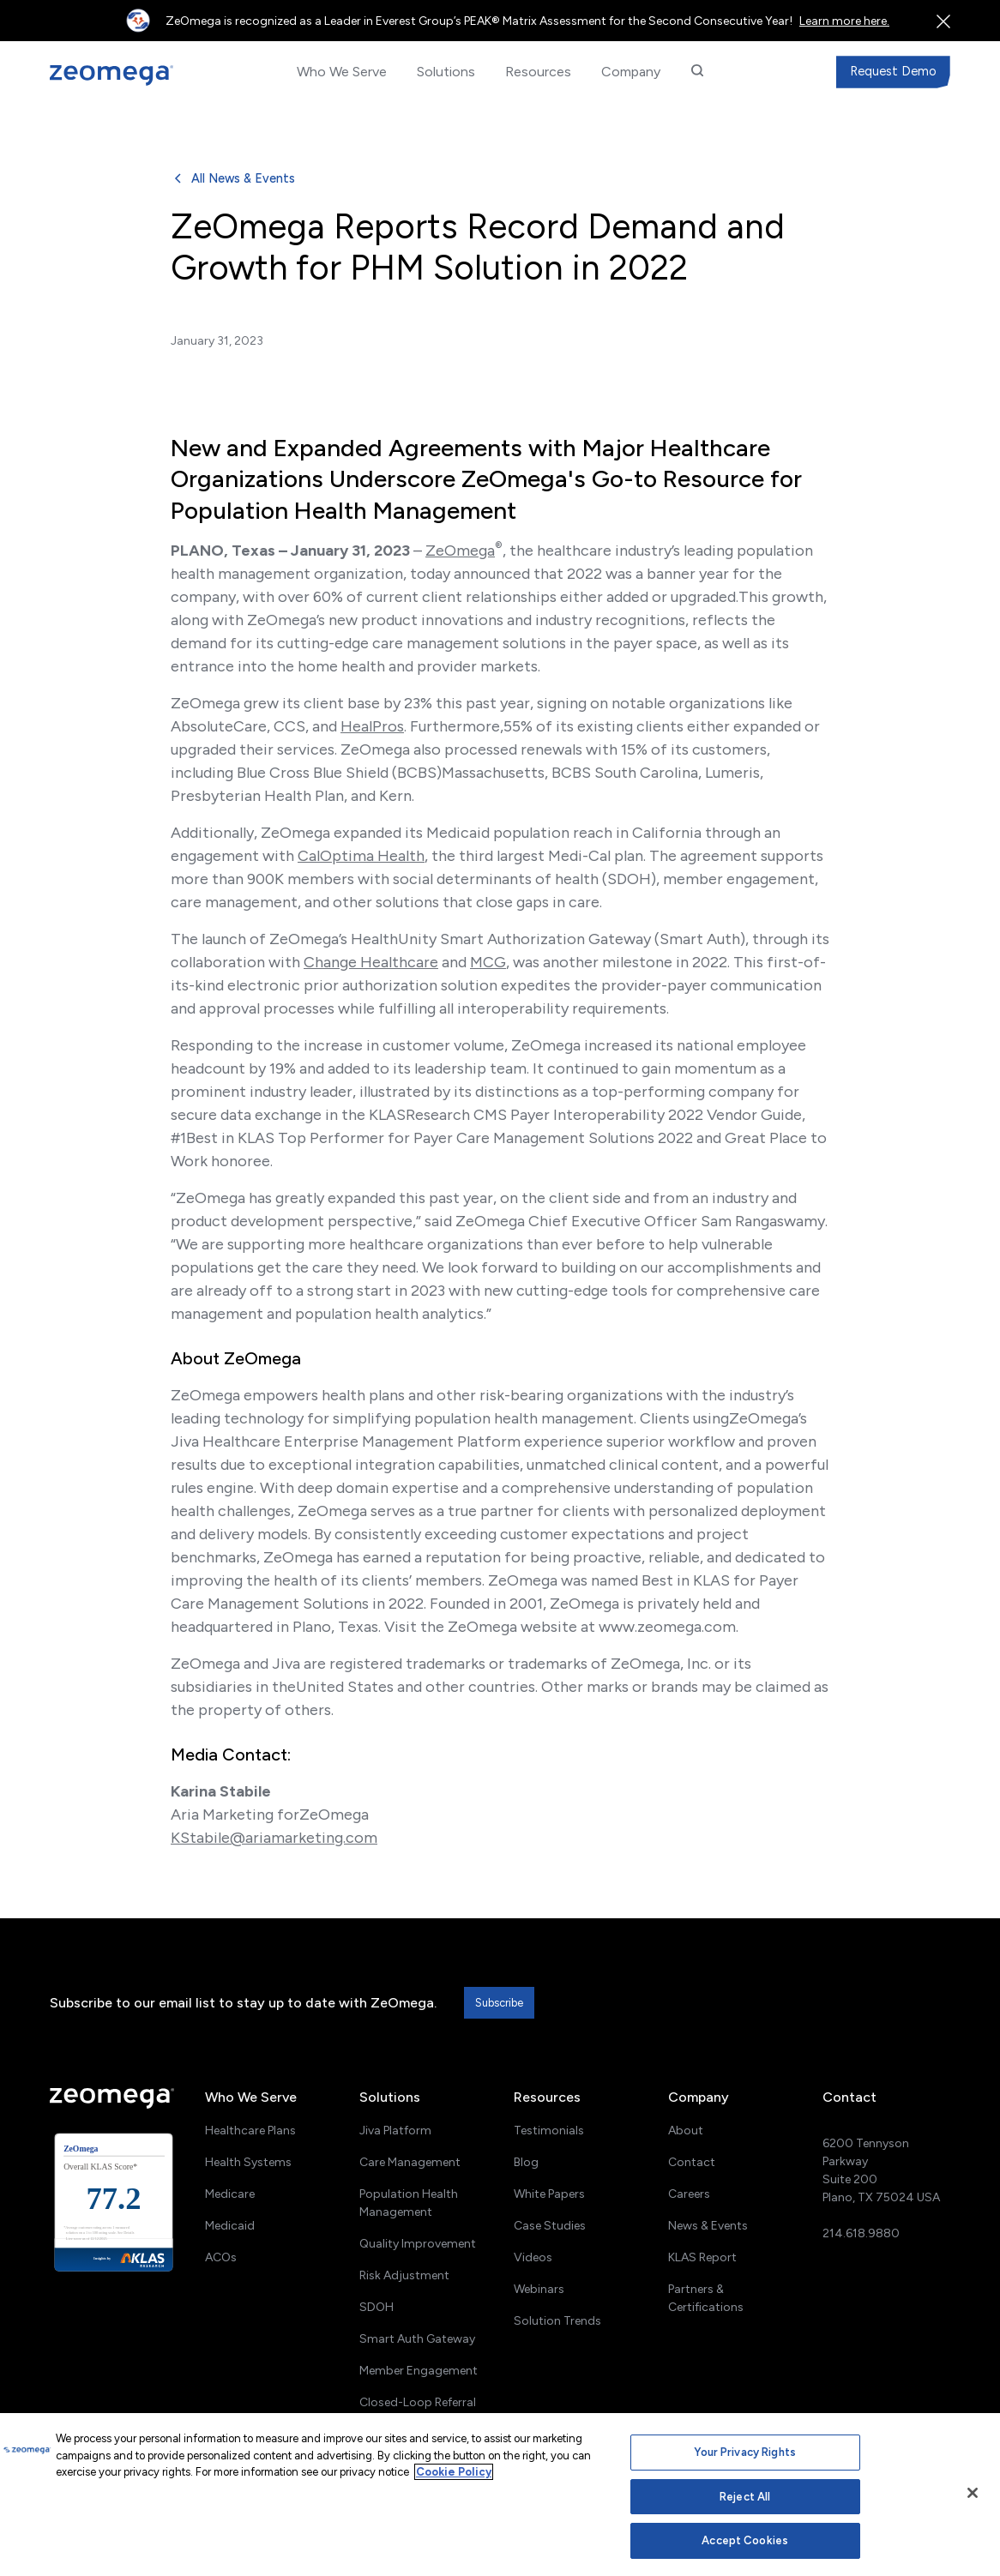 This screenshot has height=2576, width=1000. What do you see at coordinates (341, 72) in the screenshot?
I see `[button]` at bounding box center [341, 72].